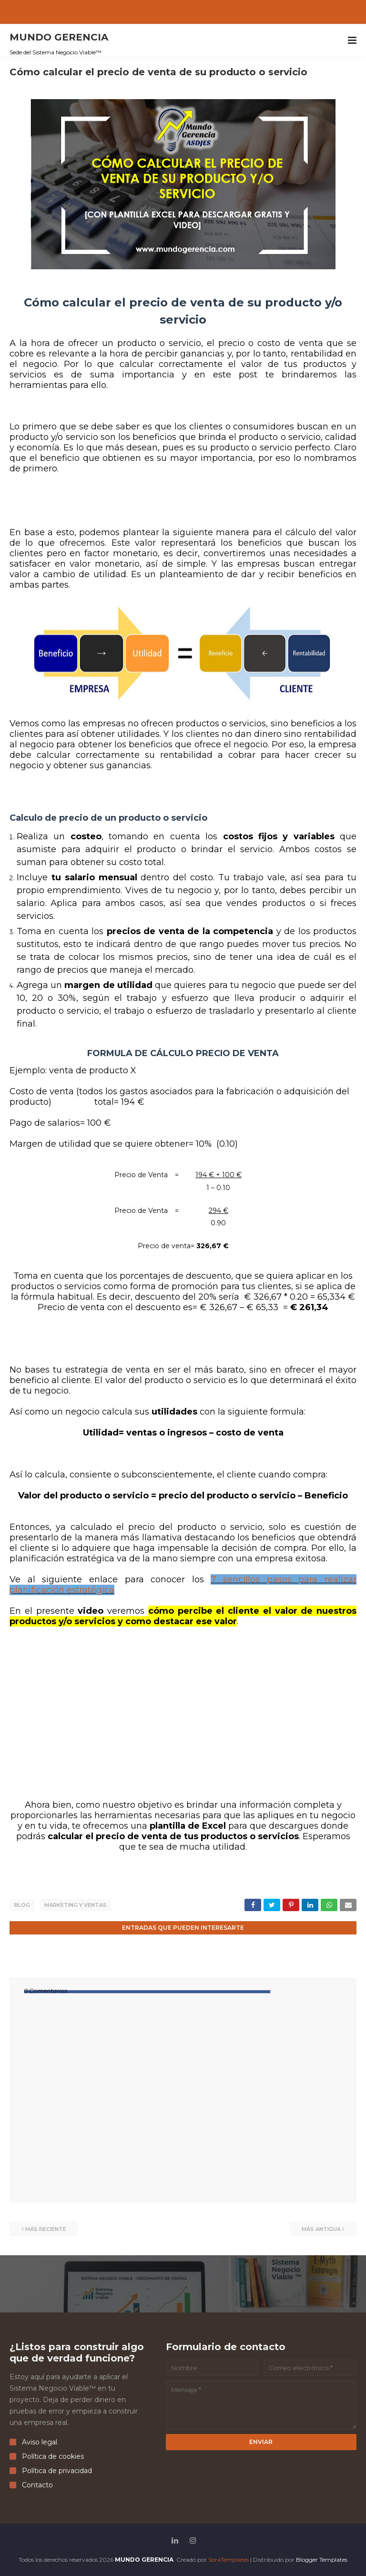 This screenshot has width=366, height=2576. Describe the element at coordinates (51, 2470) in the screenshot. I see `Política de privacidad` at that location.